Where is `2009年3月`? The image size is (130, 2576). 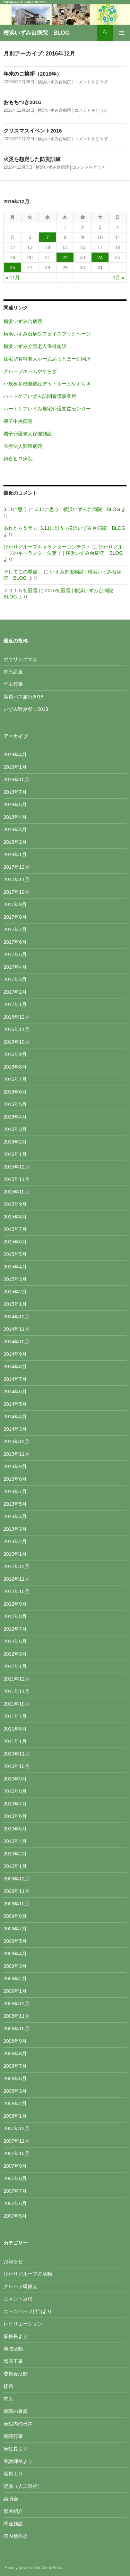
2009年3月 is located at coordinates (15, 1966).